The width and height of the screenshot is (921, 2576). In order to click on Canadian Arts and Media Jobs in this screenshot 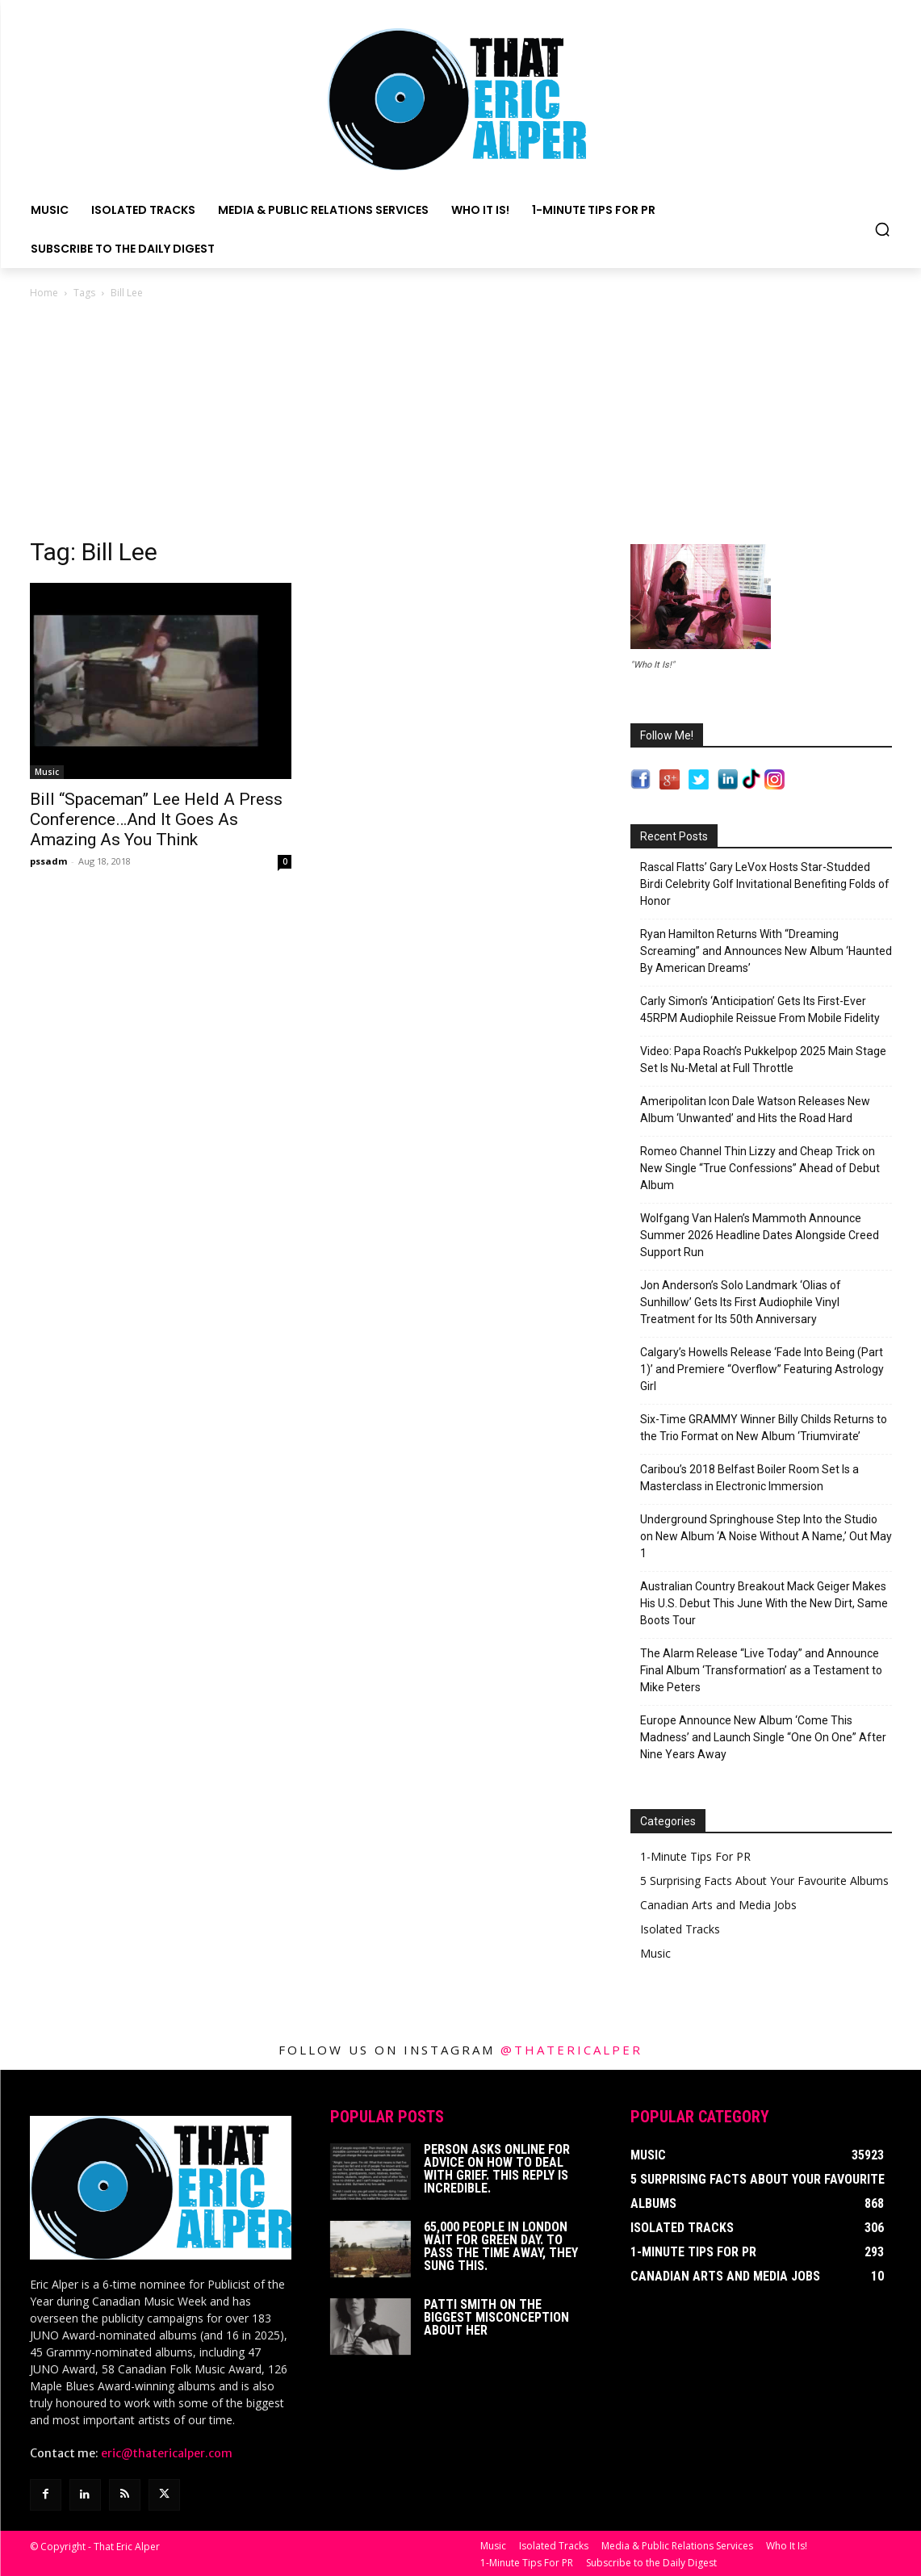, I will do `click(718, 1904)`.